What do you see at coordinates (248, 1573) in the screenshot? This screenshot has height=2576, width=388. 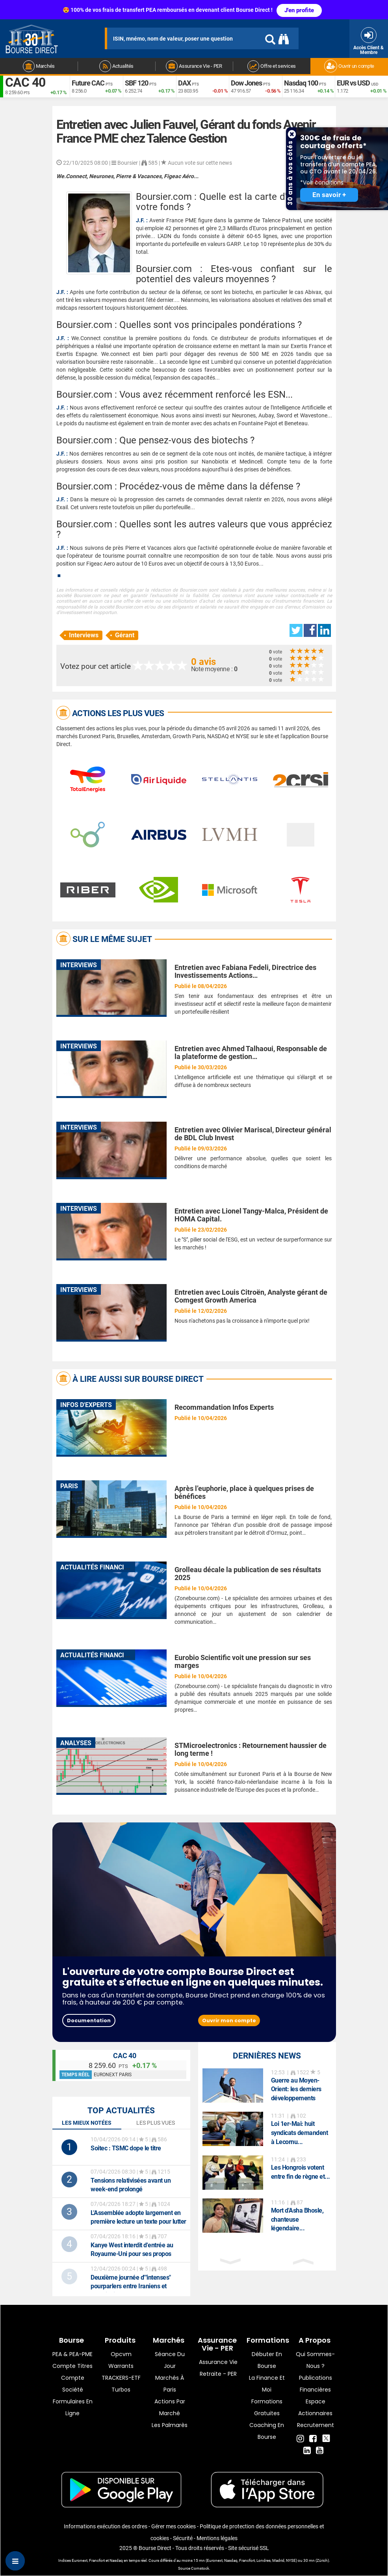 I see `Grolleau décale la publication de ses résultats 2025` at bounding box center [248, 1573].